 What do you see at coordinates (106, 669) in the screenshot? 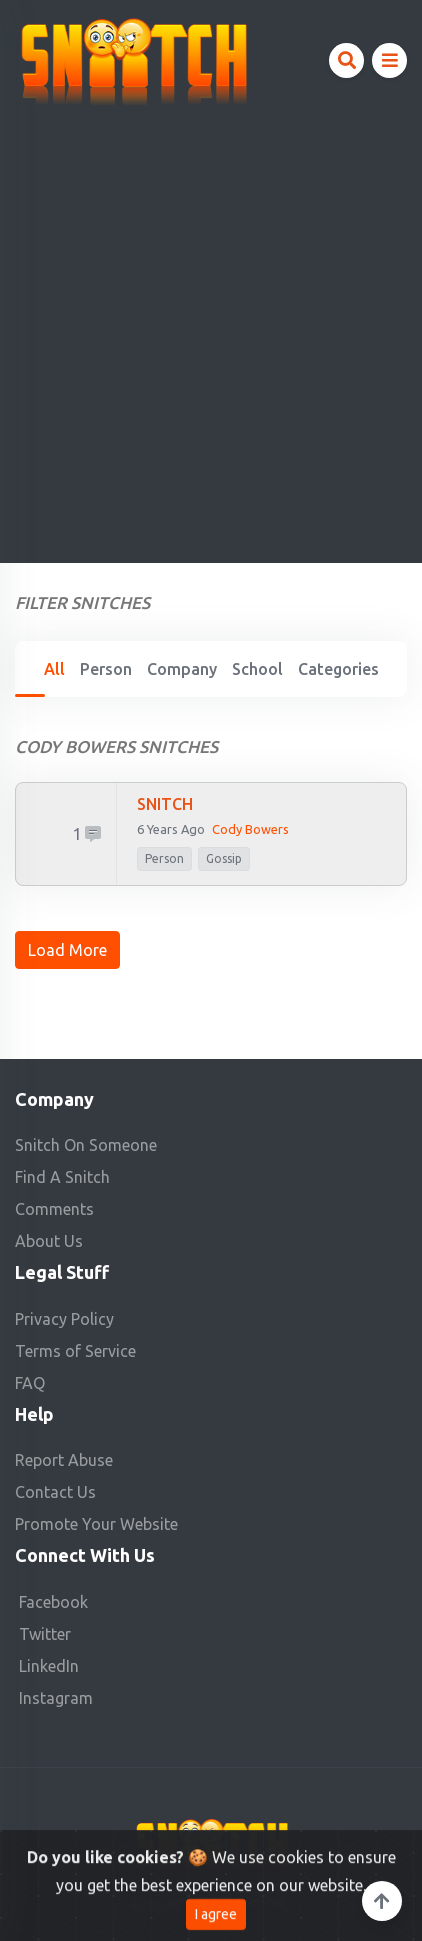
I see `Person [tab]` at bounding box center [106, 669].